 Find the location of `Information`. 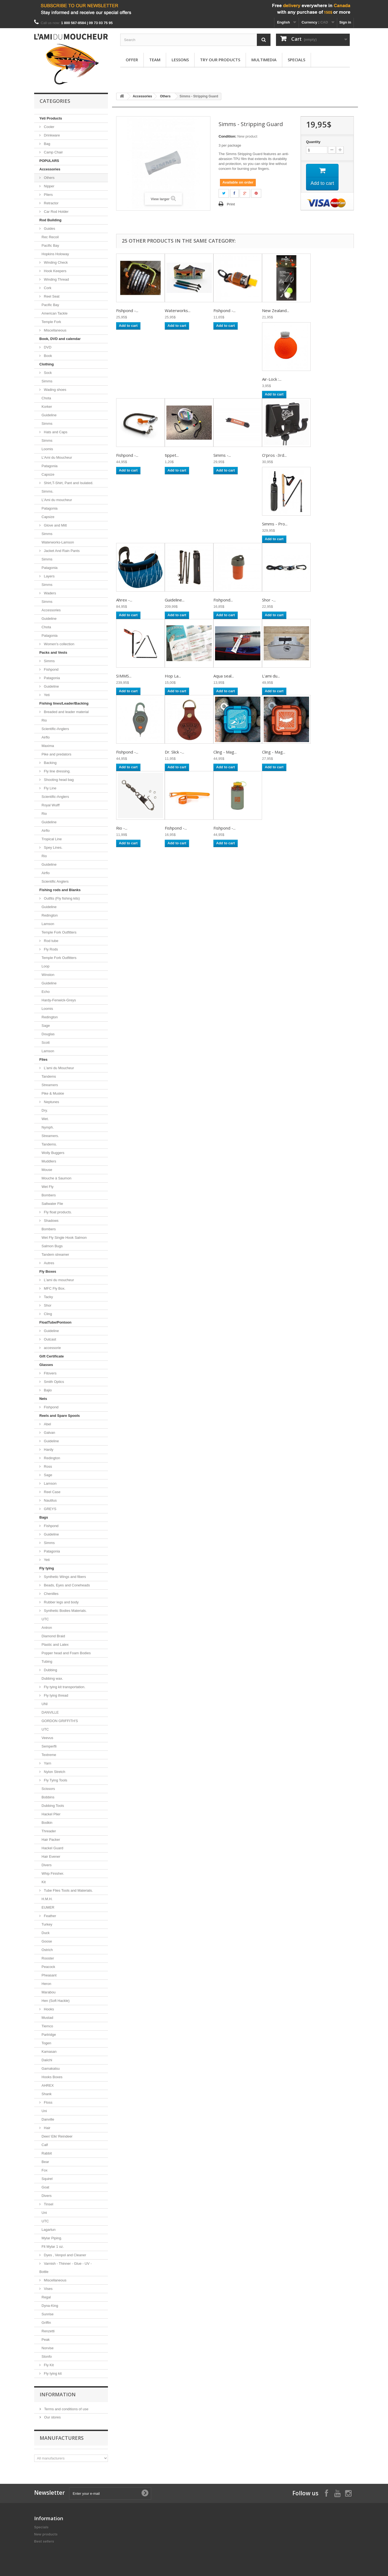

Information is located at coordinates (58, 2394).